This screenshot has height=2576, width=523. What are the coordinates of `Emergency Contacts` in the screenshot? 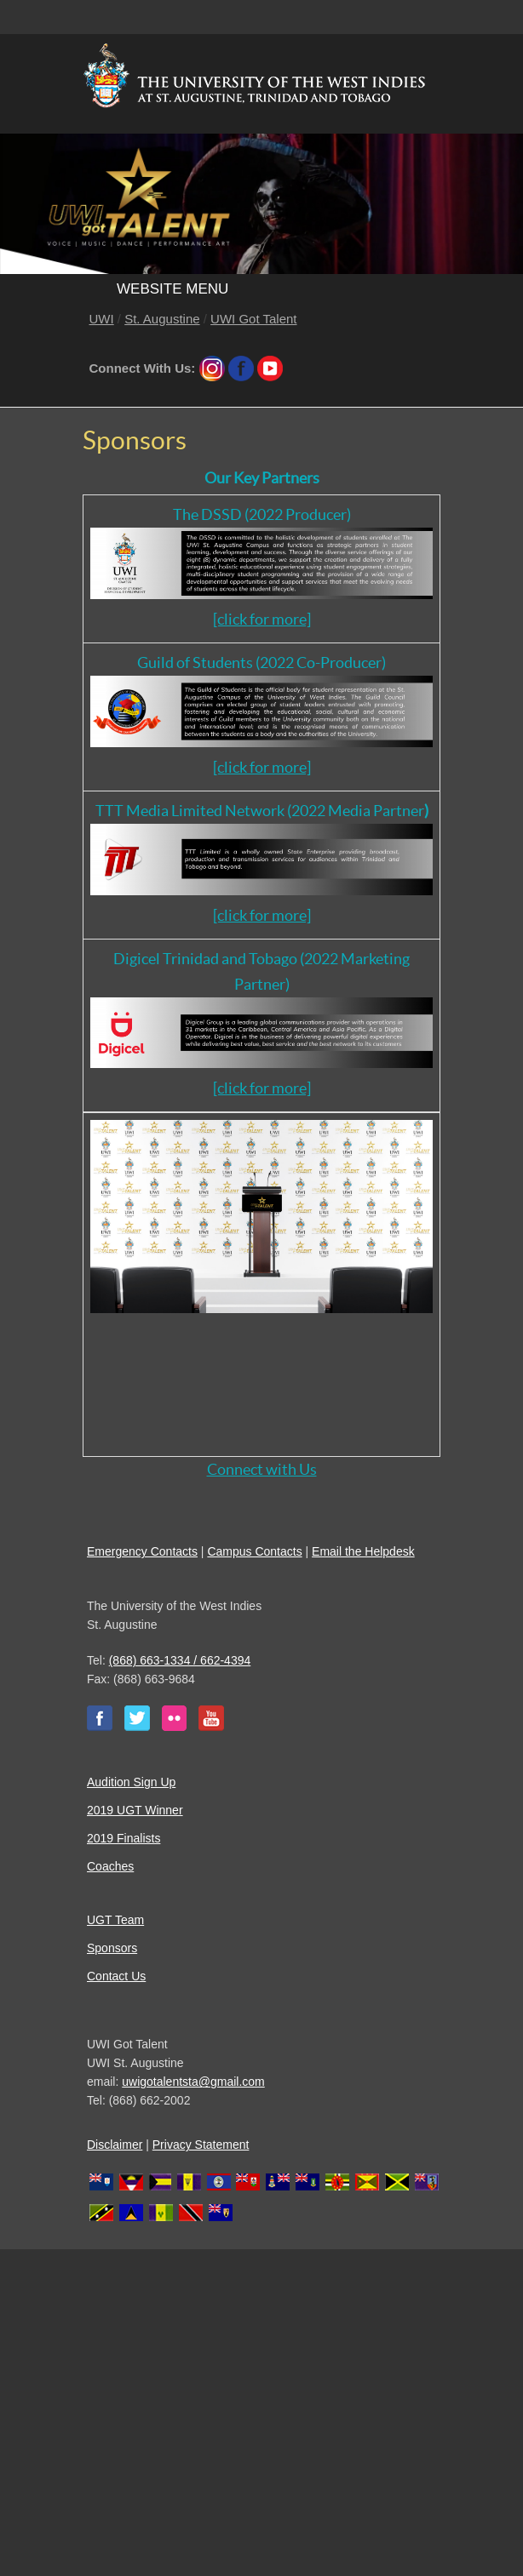 It's located at (142, 1551).